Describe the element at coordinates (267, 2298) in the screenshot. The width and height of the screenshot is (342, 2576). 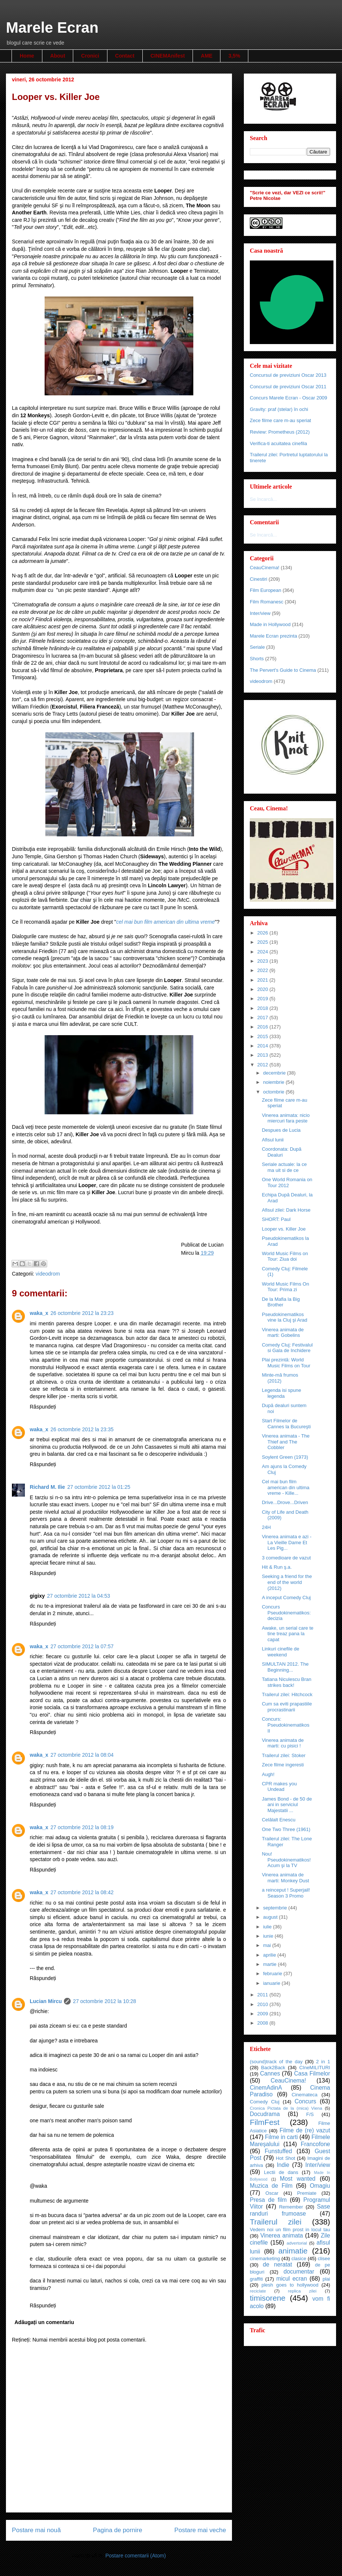
I see `timisorene` at that location.